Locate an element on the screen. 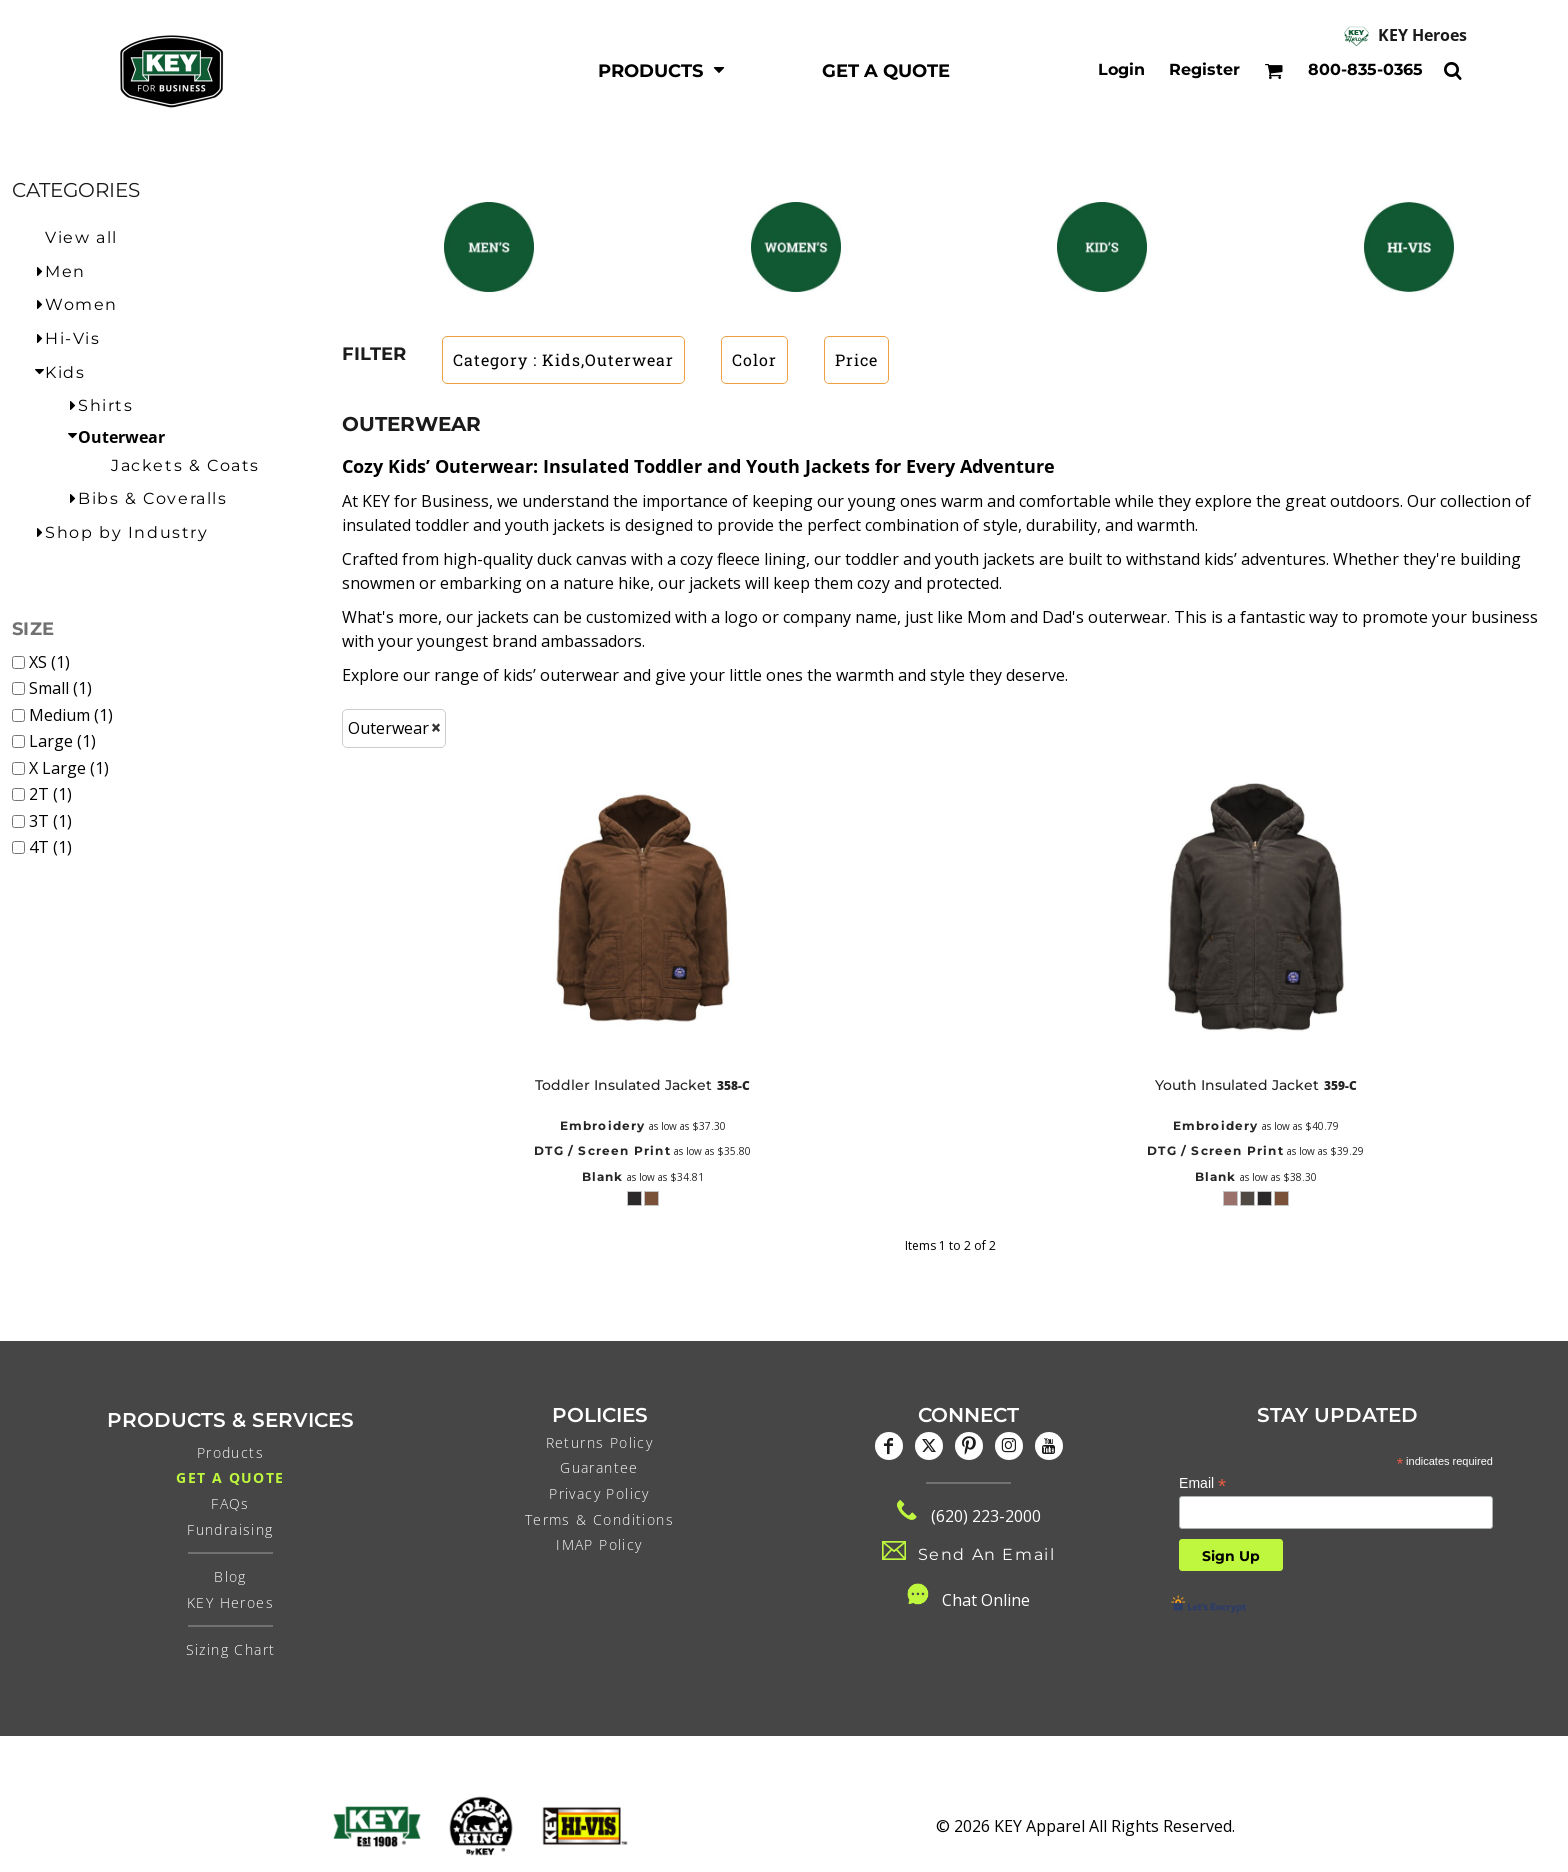 Image resolution: width=1568 pixels, height=1872 pixels. Bibs & Coveralls is located at coordinates (153, 498).